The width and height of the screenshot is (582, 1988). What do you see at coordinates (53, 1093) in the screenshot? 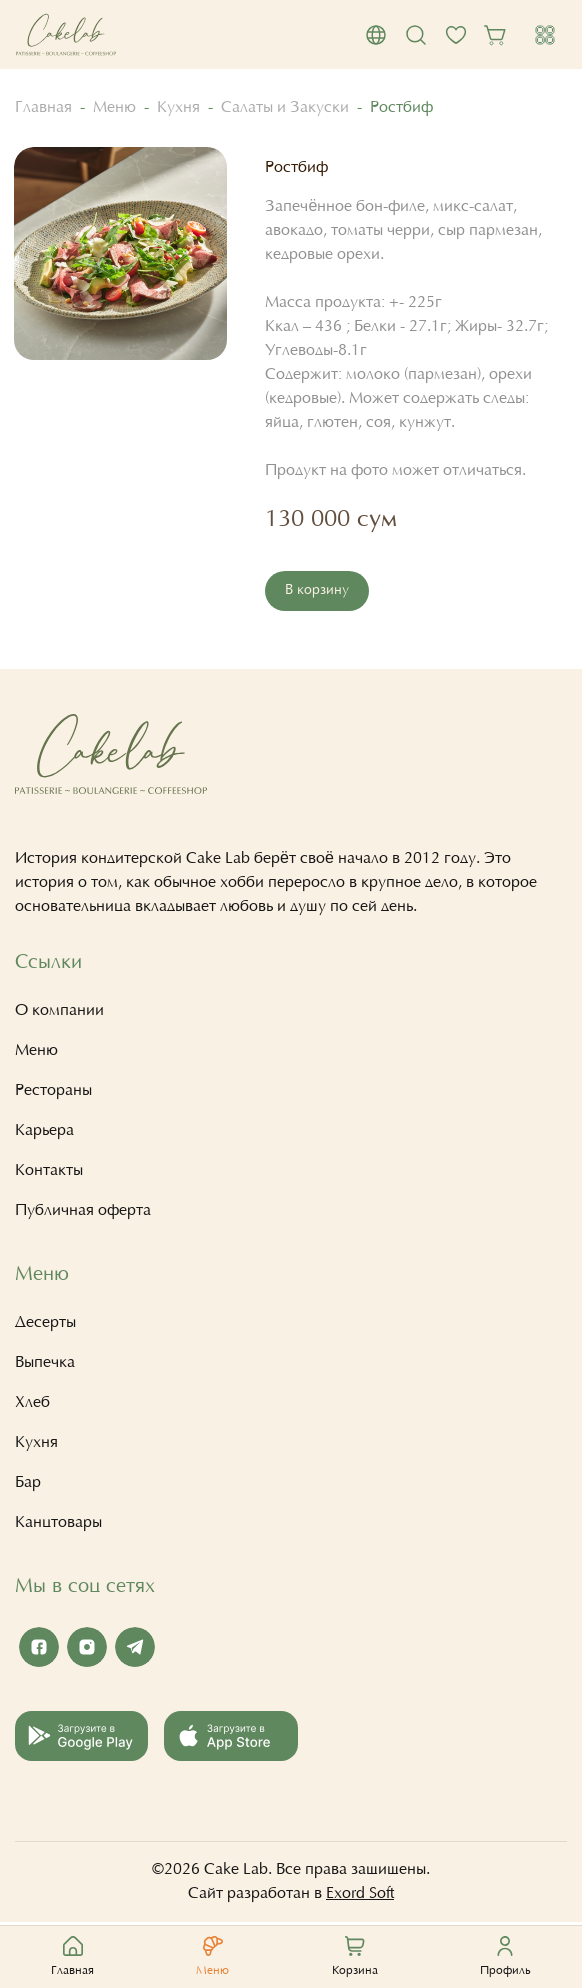
I see `Рестораны` at bounding box center [53, 1093].